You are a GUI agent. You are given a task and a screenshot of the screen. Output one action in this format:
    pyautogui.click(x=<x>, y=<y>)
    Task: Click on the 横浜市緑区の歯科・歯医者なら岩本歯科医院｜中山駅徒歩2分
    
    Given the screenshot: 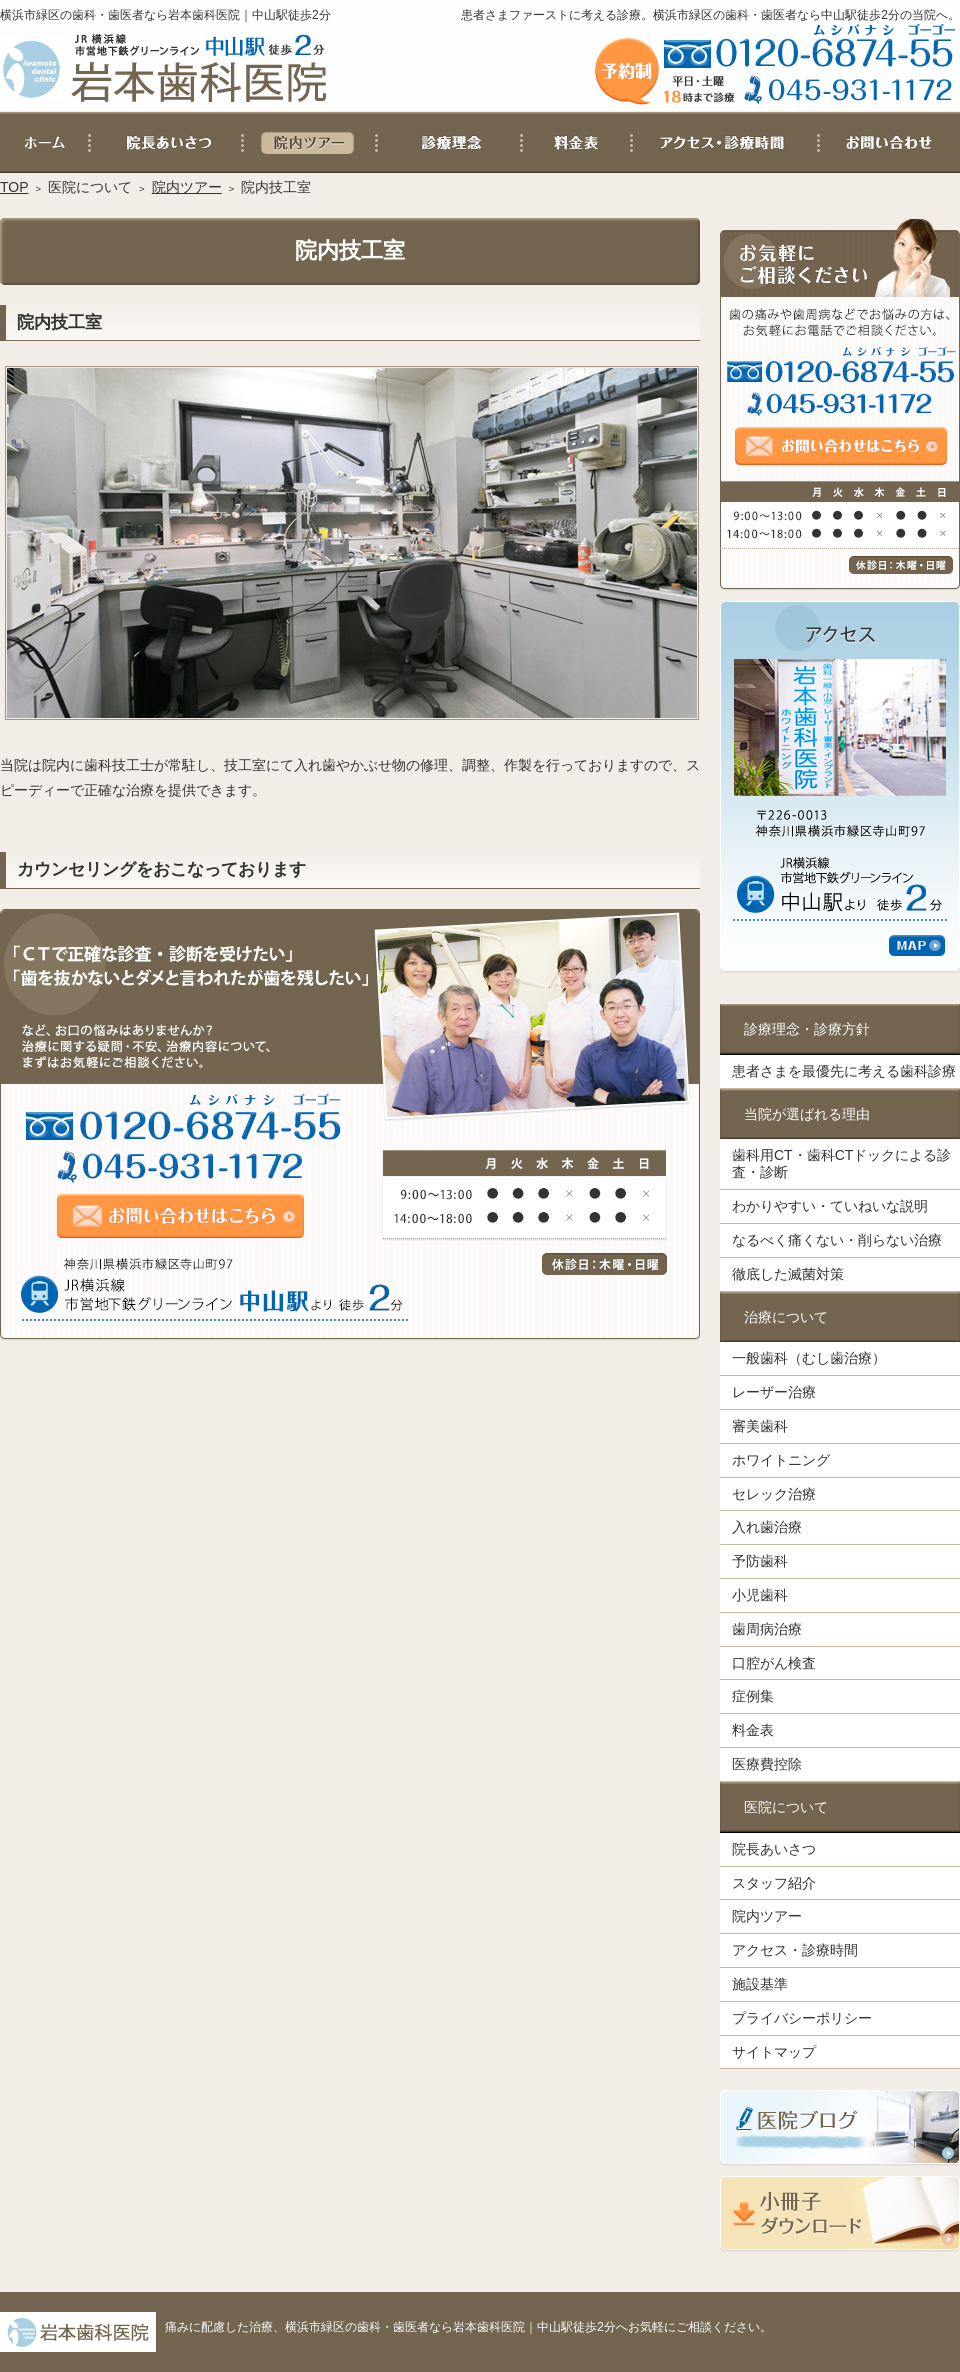 What is the action you would take?
    pyautogui.click(x=165, y=15)
    